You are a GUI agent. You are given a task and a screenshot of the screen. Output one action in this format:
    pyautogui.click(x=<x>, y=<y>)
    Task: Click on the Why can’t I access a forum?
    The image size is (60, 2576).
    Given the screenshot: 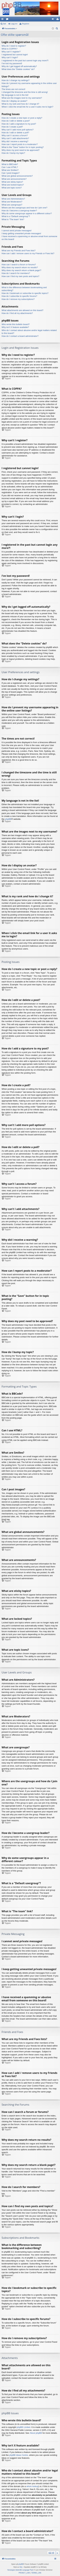 What is the action you would take?
    pyautogui.click(x=15, y=135)
    